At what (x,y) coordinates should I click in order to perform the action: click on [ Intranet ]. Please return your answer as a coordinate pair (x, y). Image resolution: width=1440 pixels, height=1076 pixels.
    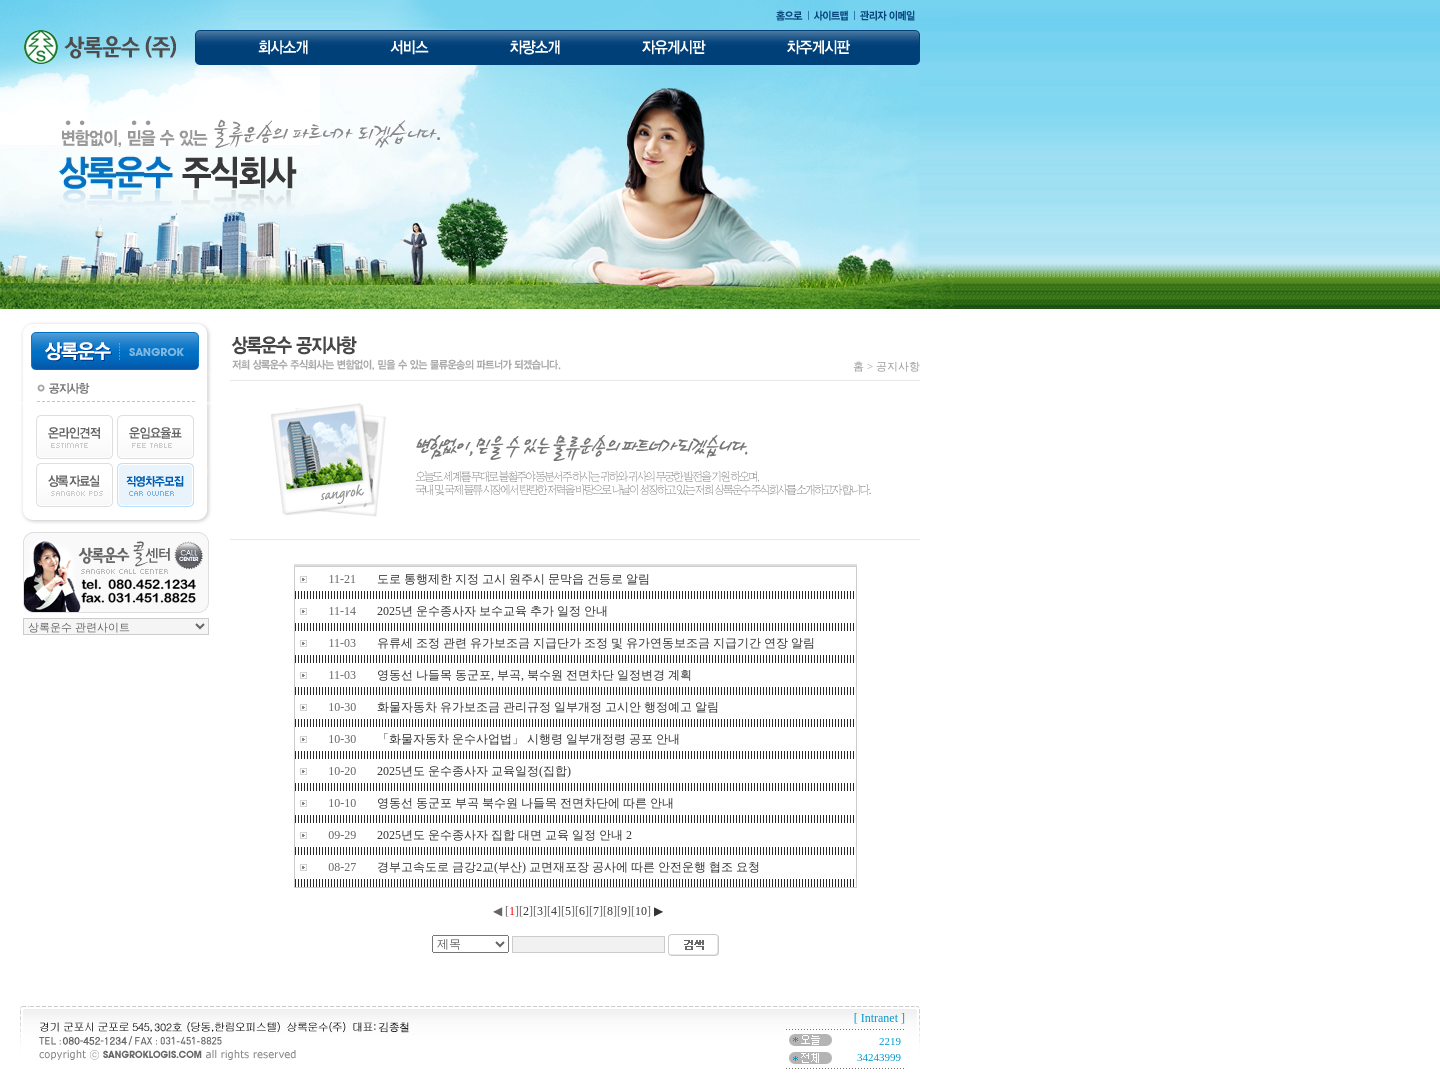
    Looking at the image, I should click on (879, 1018).